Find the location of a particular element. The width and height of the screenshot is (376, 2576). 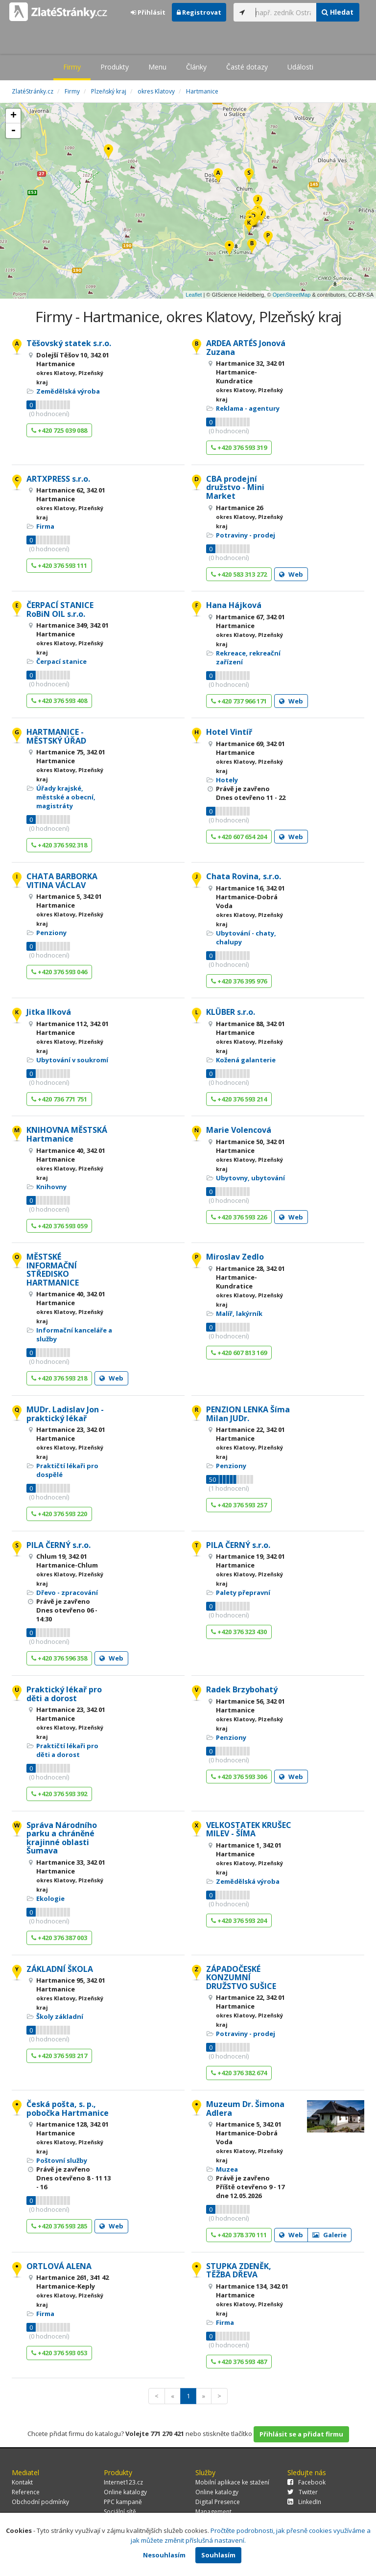

OpenStreetMap is located at coordinates (292, 295).